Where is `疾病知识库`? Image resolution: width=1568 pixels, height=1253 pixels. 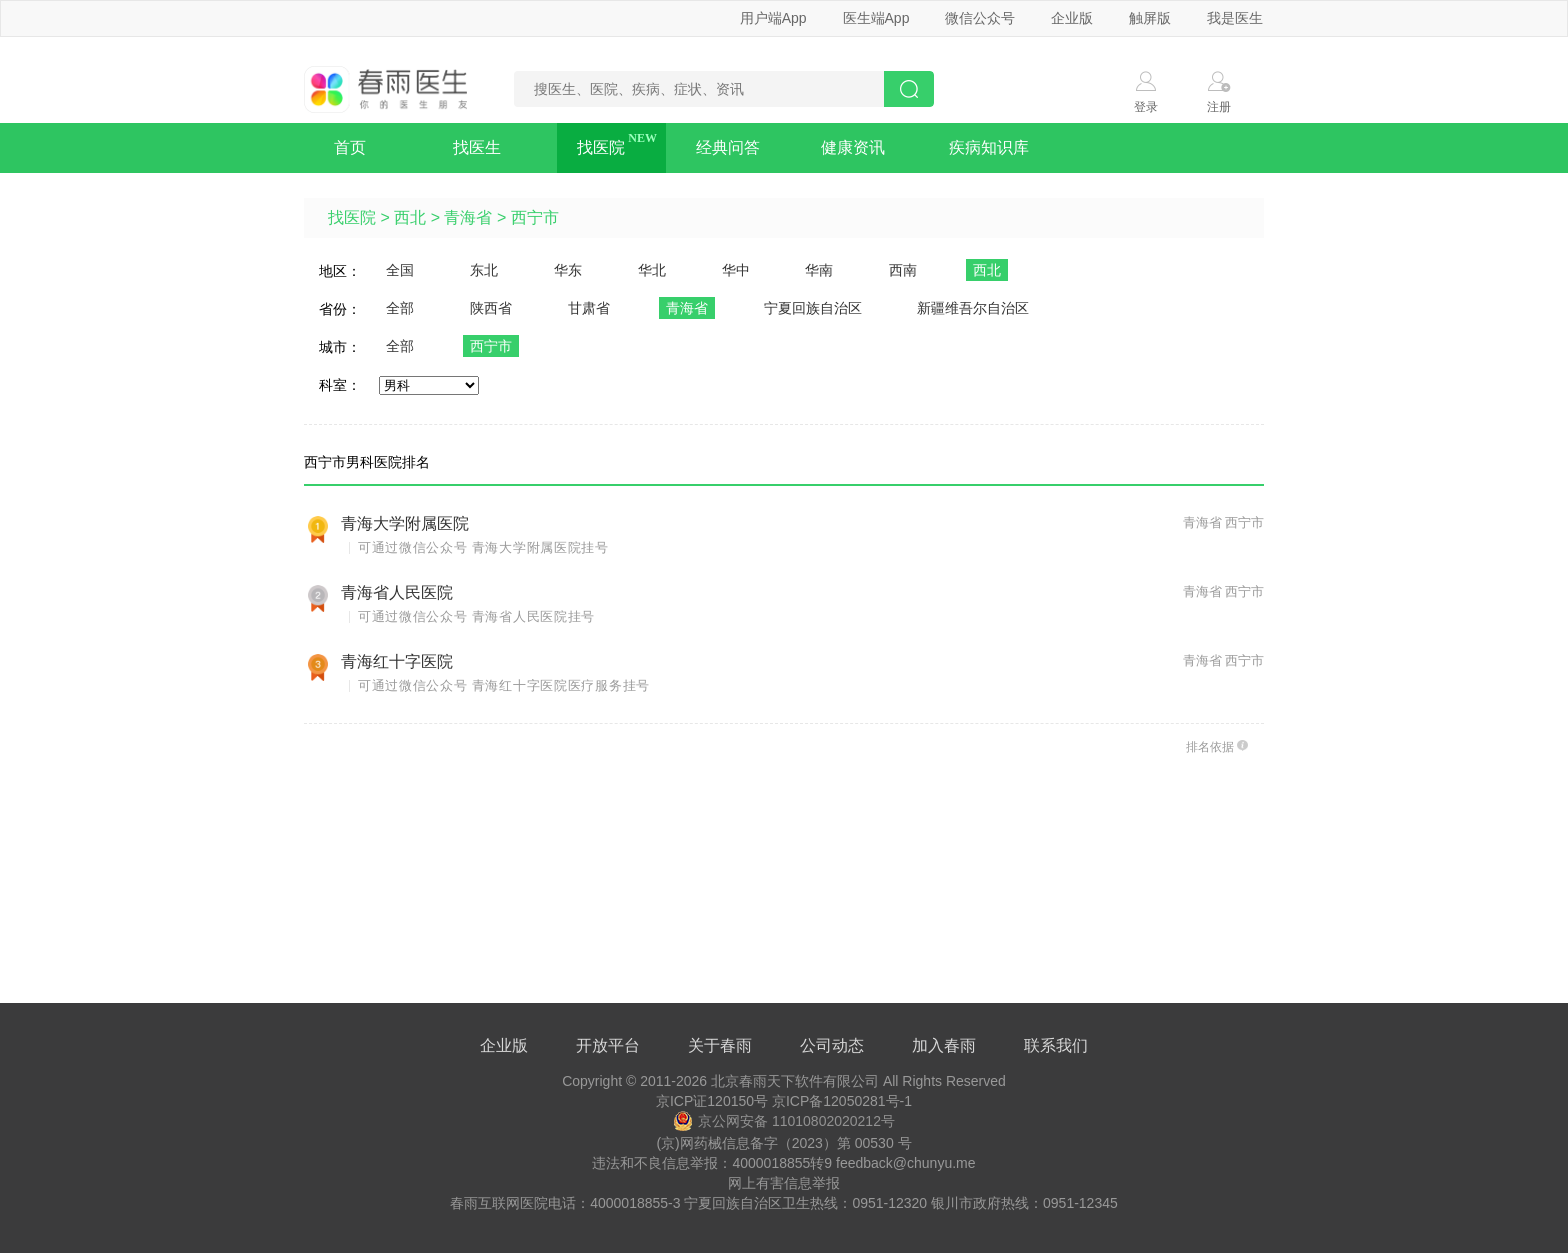
疾病知识库 is located at coordinates (989, 147).